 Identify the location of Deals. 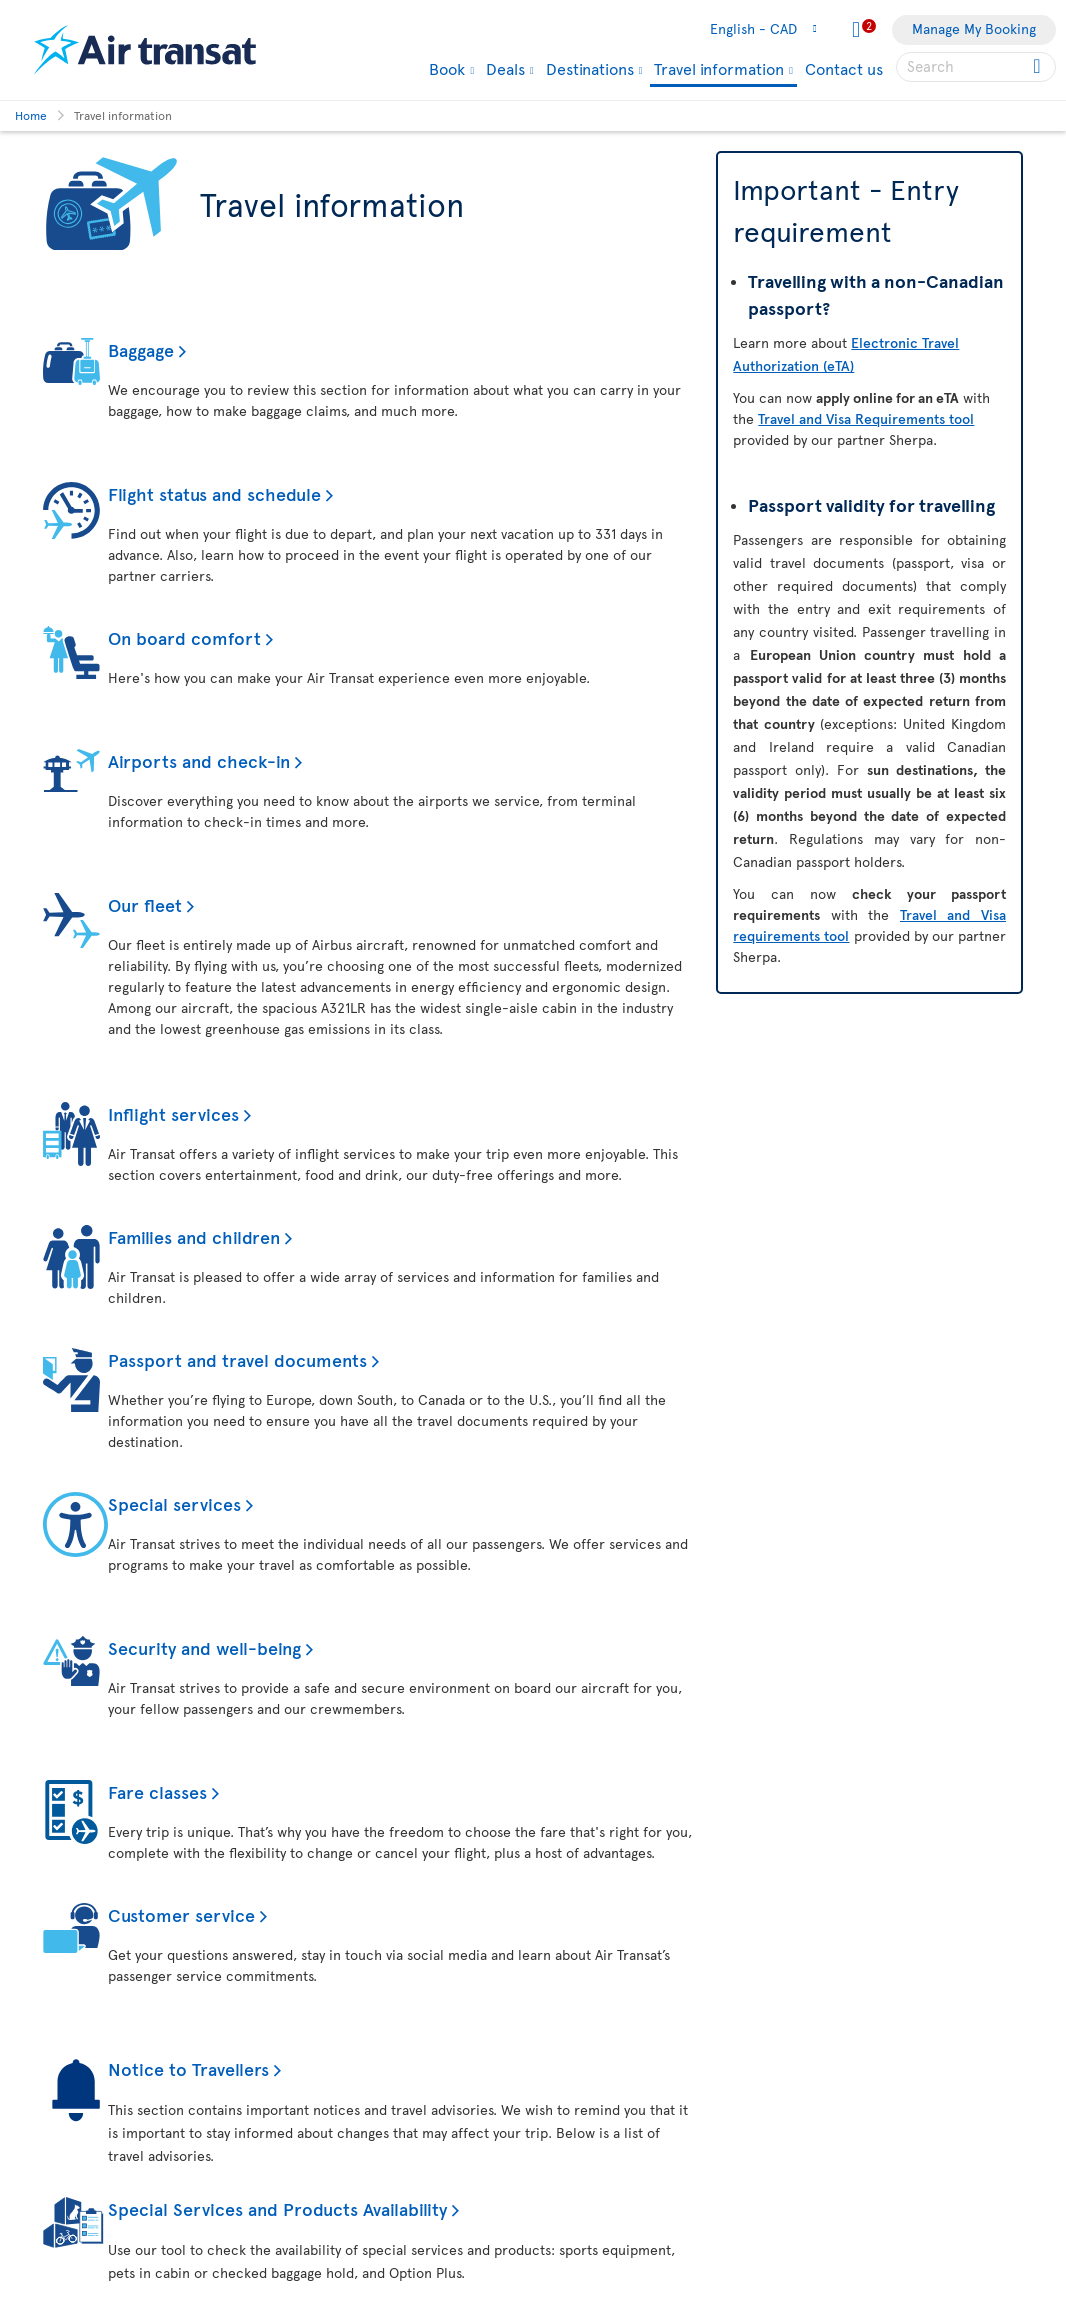
(505, 68).